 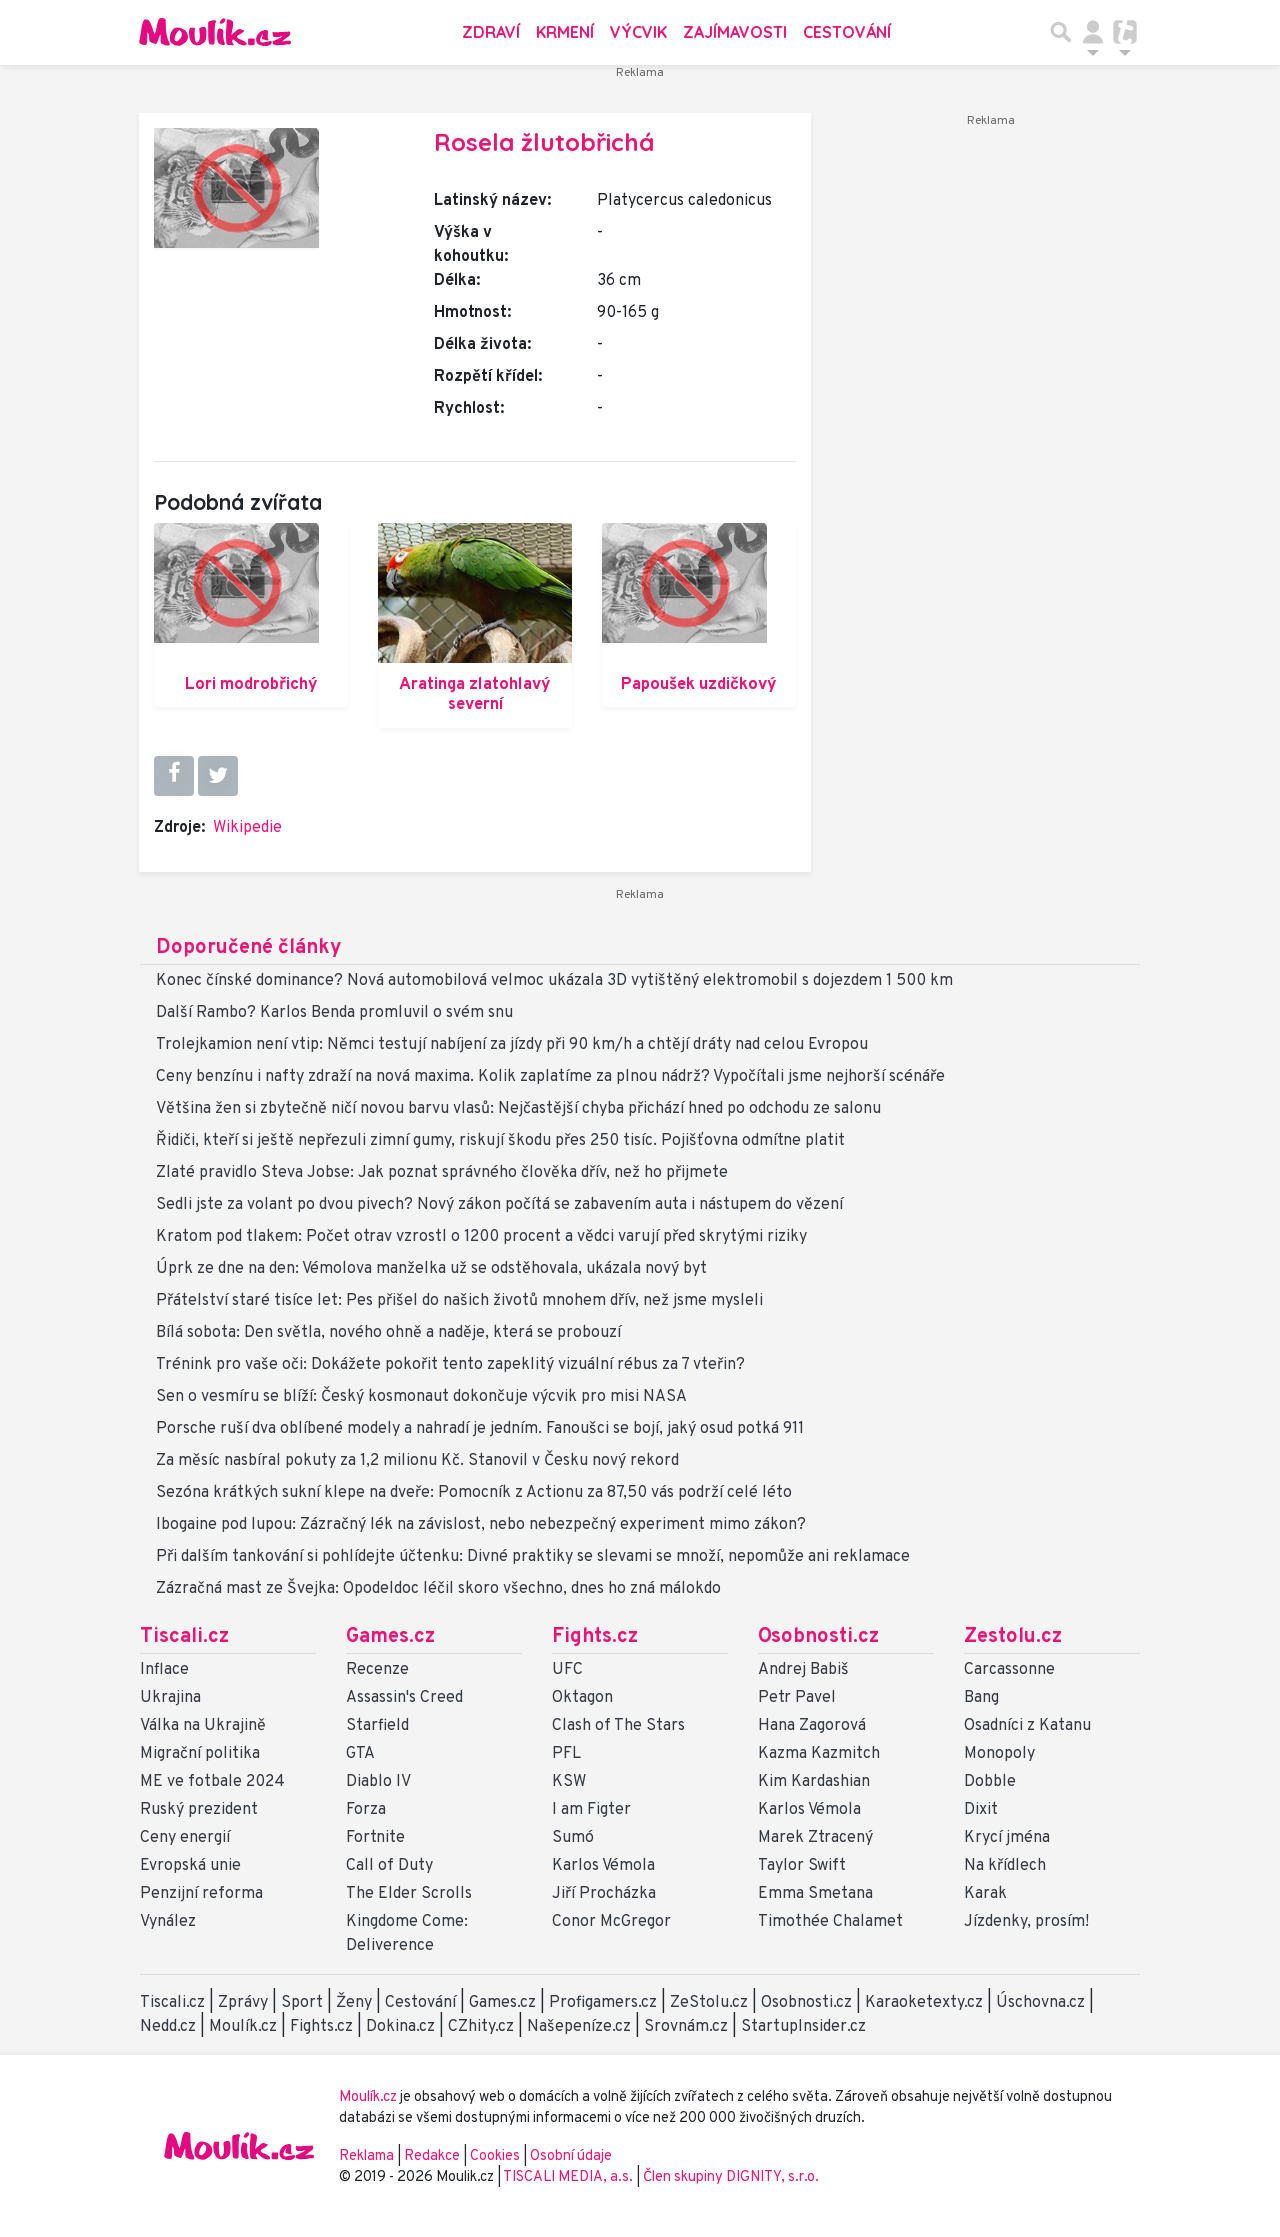 What do you see at coordinates (797, 1698) in the screenshot?
I see `Petr Pavel` at bounding box center [797, 1698].